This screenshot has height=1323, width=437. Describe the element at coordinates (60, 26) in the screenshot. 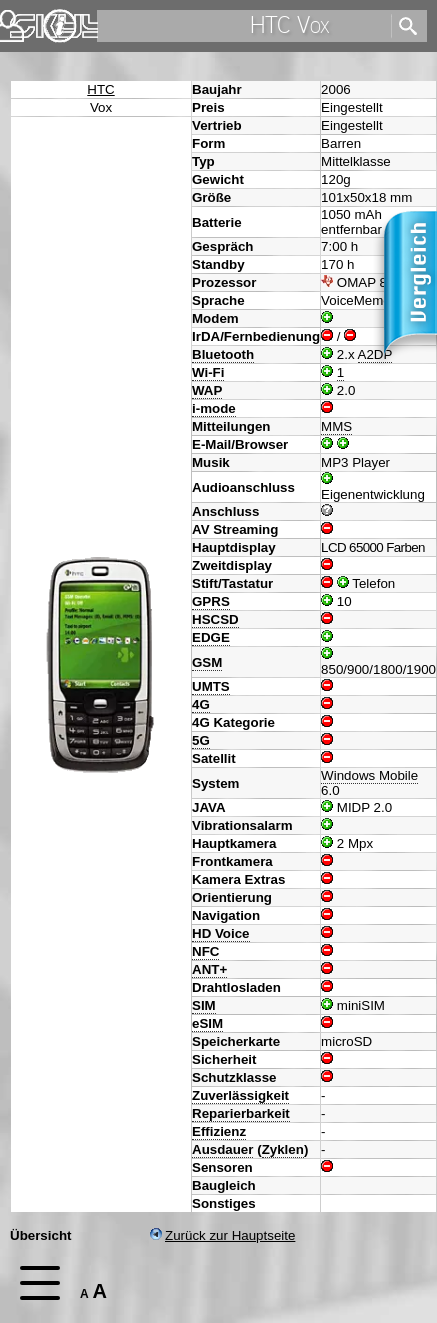

I see `Impressum & Datenschutz [navigation]` at that location.